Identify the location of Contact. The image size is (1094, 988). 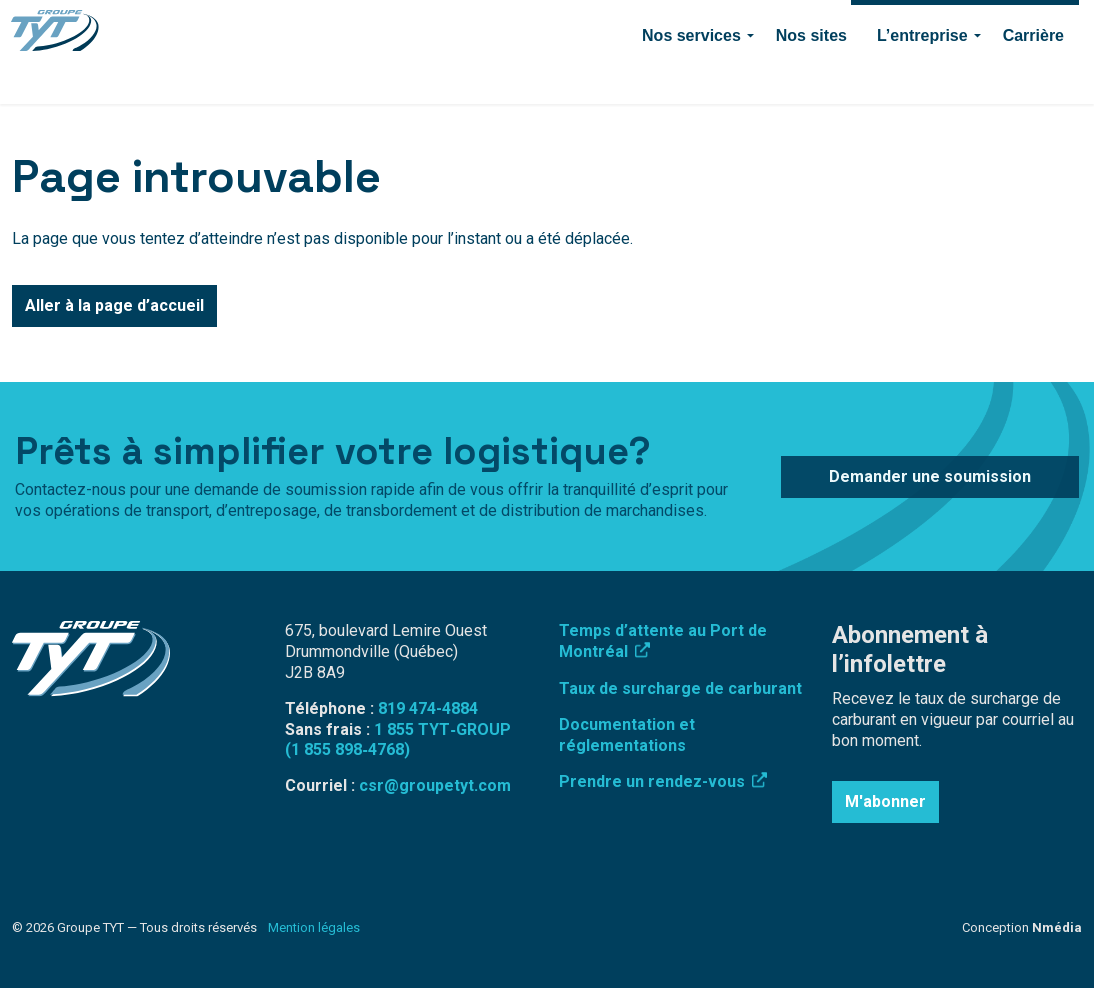
(719, 26).